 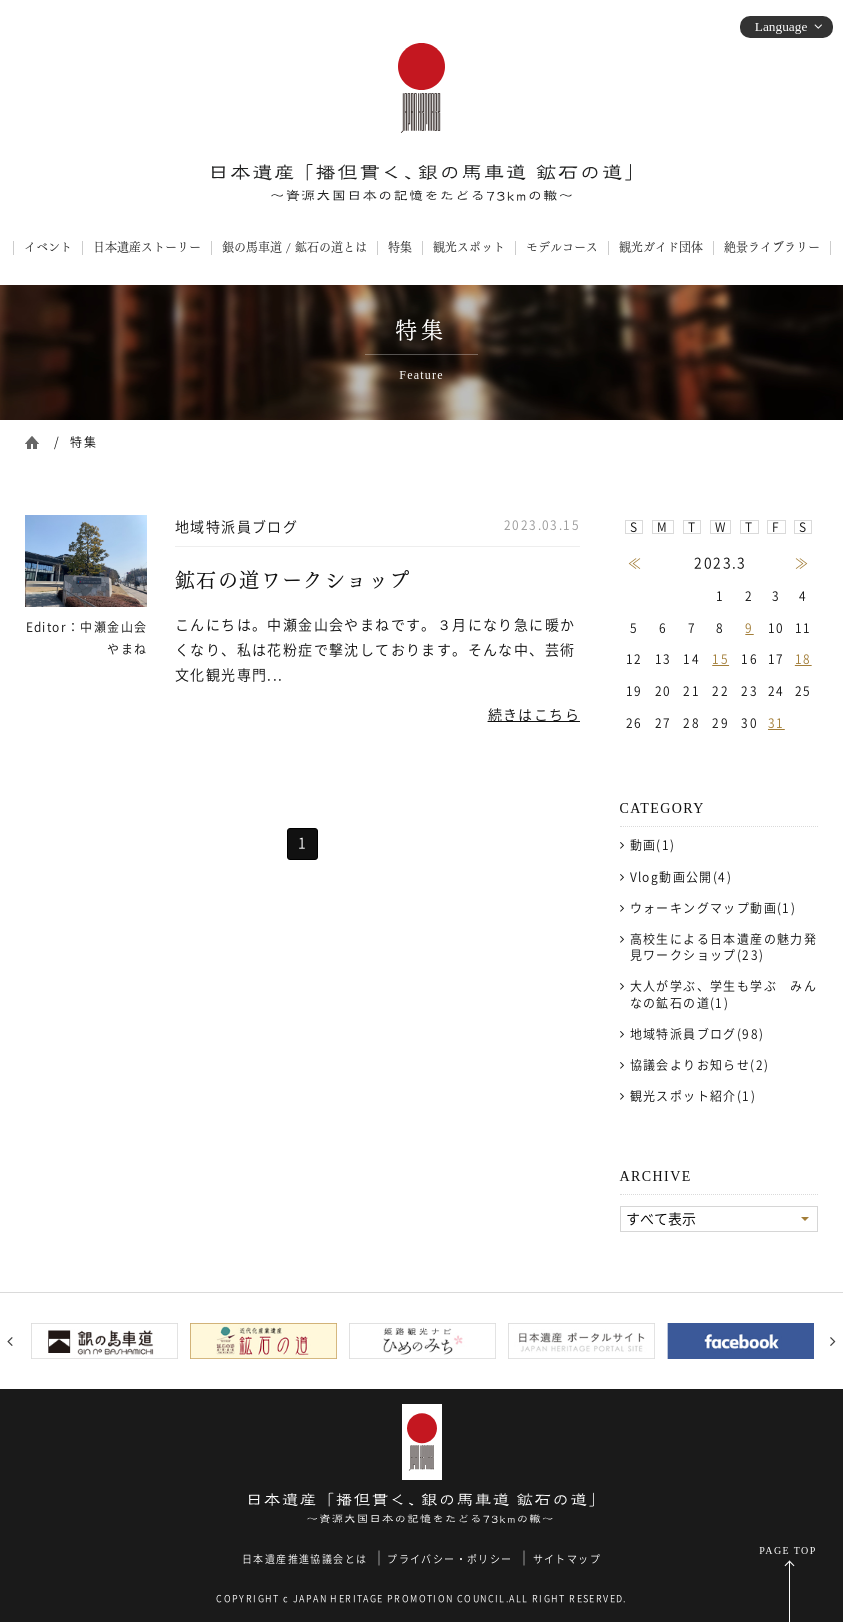 I want to click on Vlog動画公開(4), so click(x=681, y=877).